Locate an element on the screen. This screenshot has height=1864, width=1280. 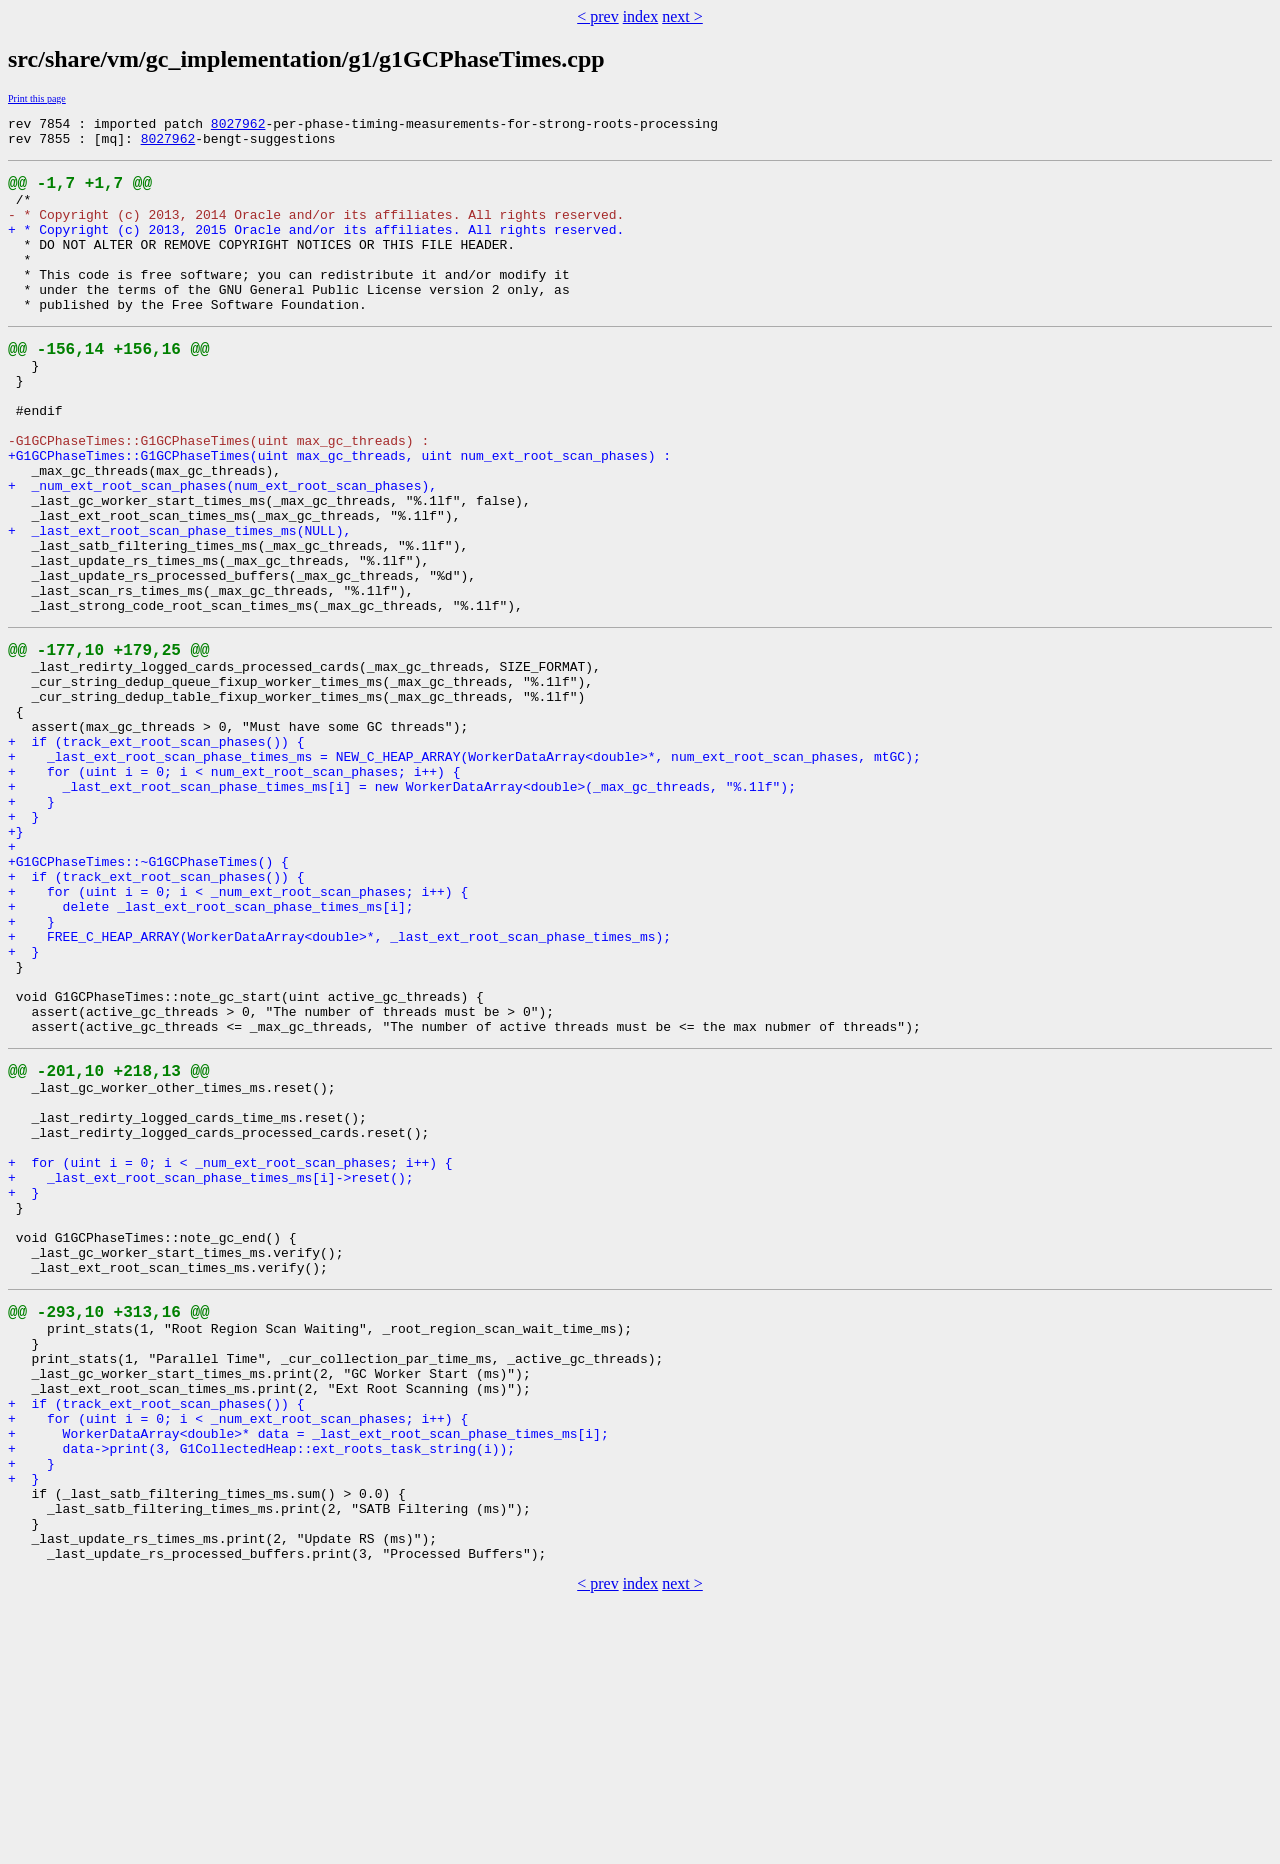
< prev is located at coordinates (597, 16).